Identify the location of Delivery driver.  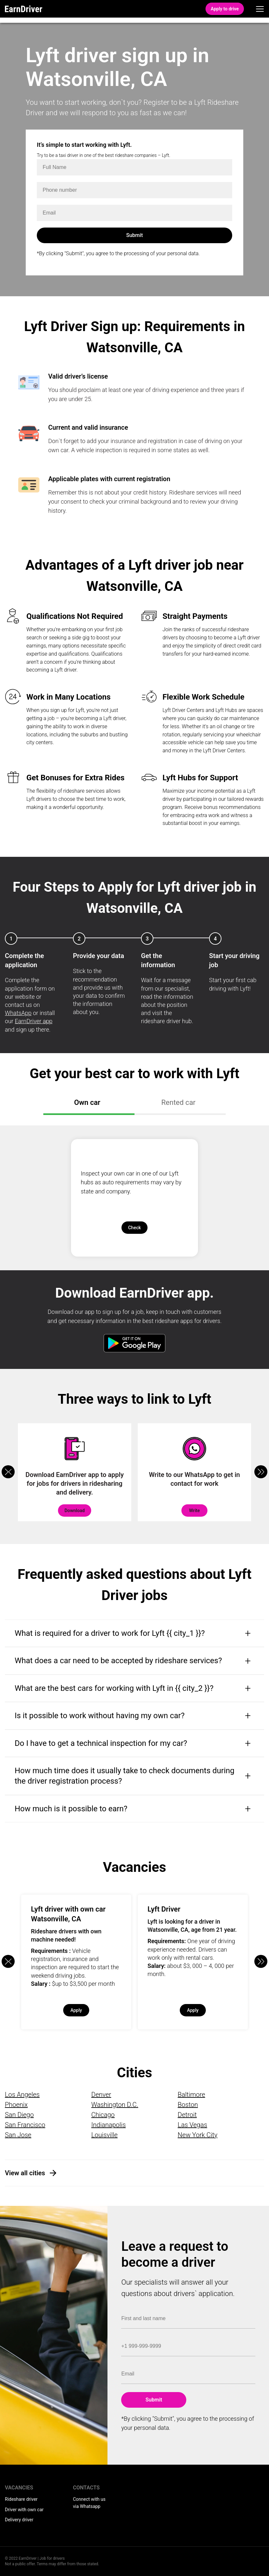
(19, 2519).